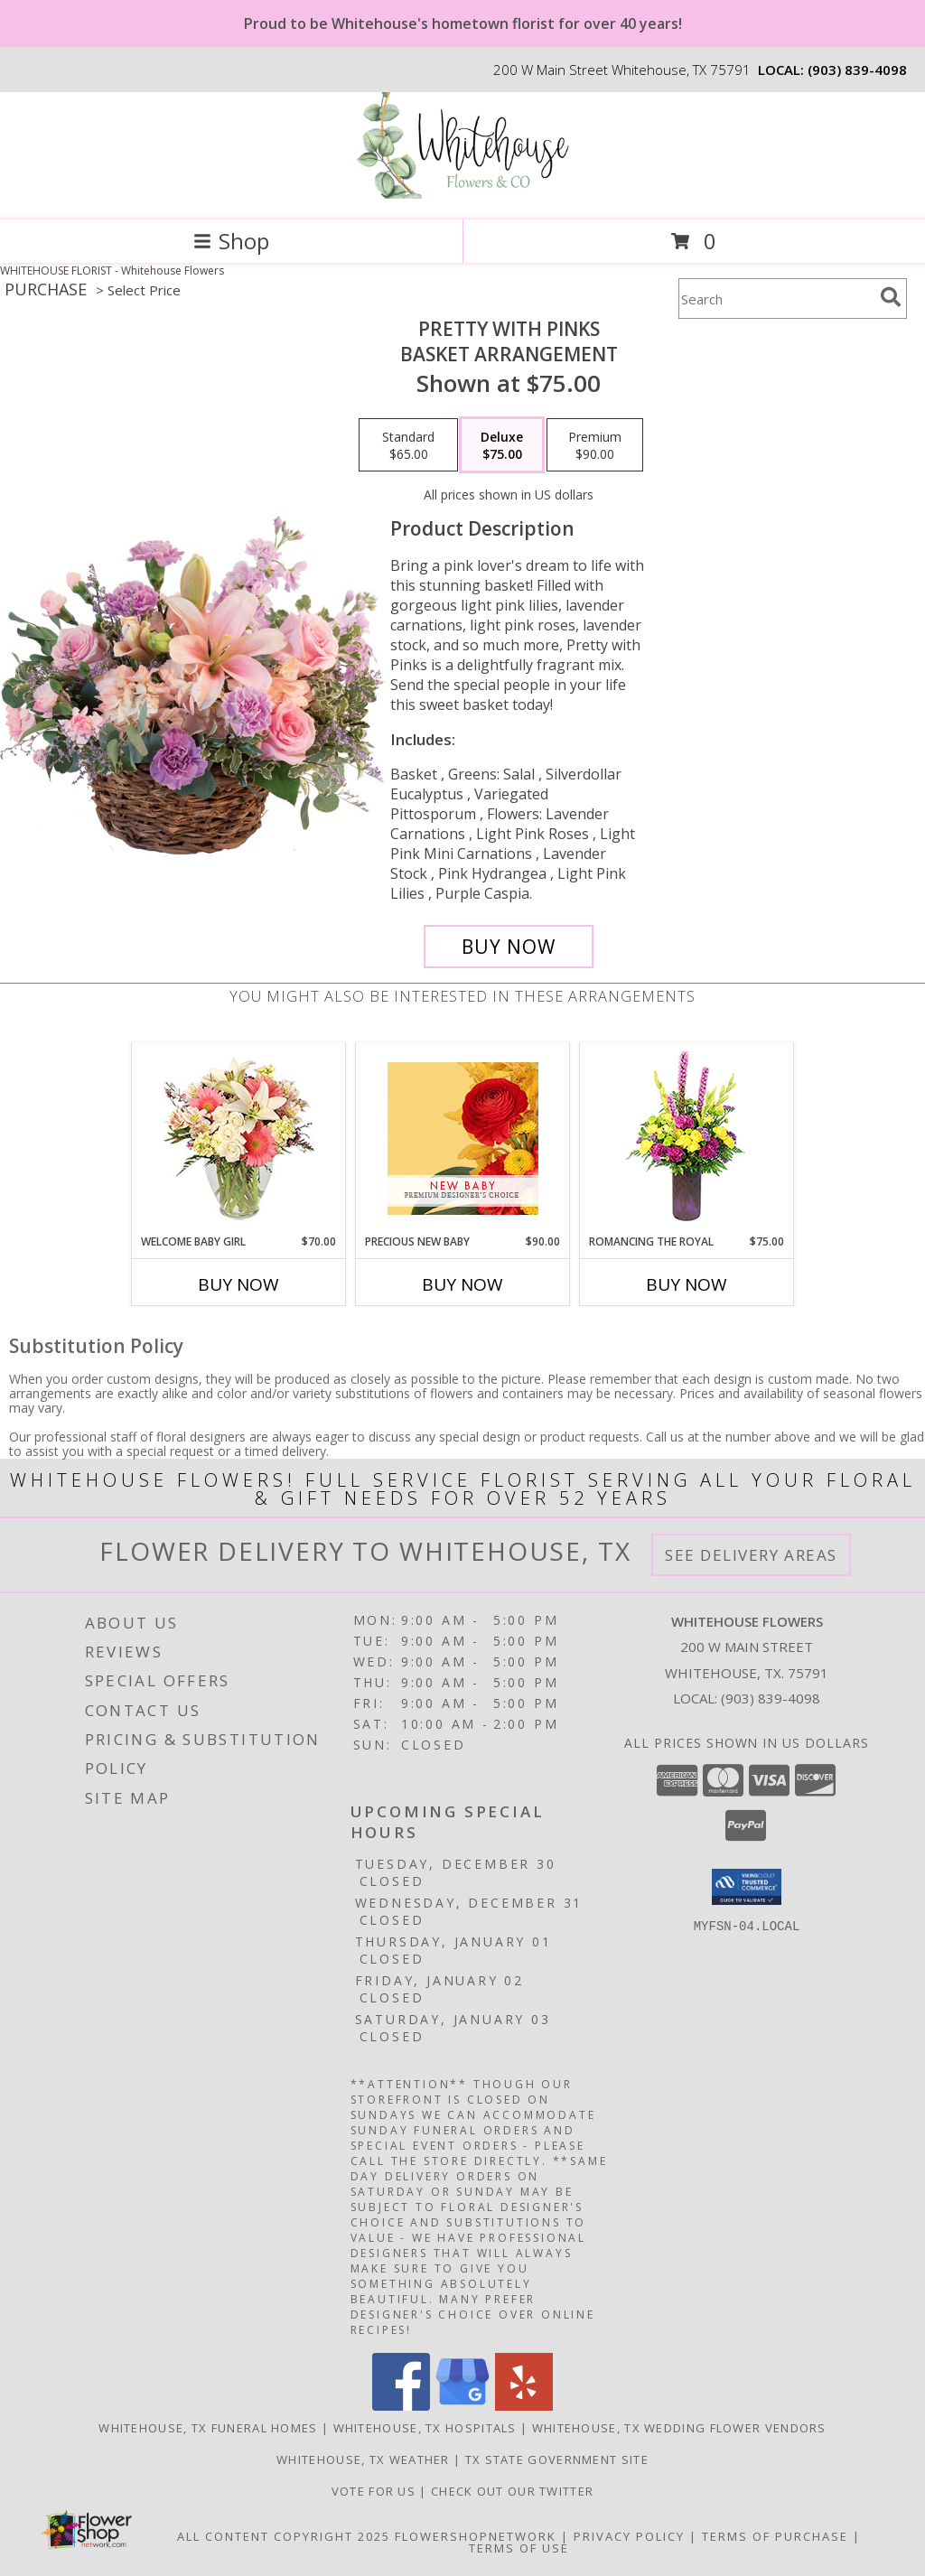 The image size is (925, 2576). I want to click on Buy Now [Buy ROMANCING THE ROYAL Now for $75.00], so click(686, 1284).